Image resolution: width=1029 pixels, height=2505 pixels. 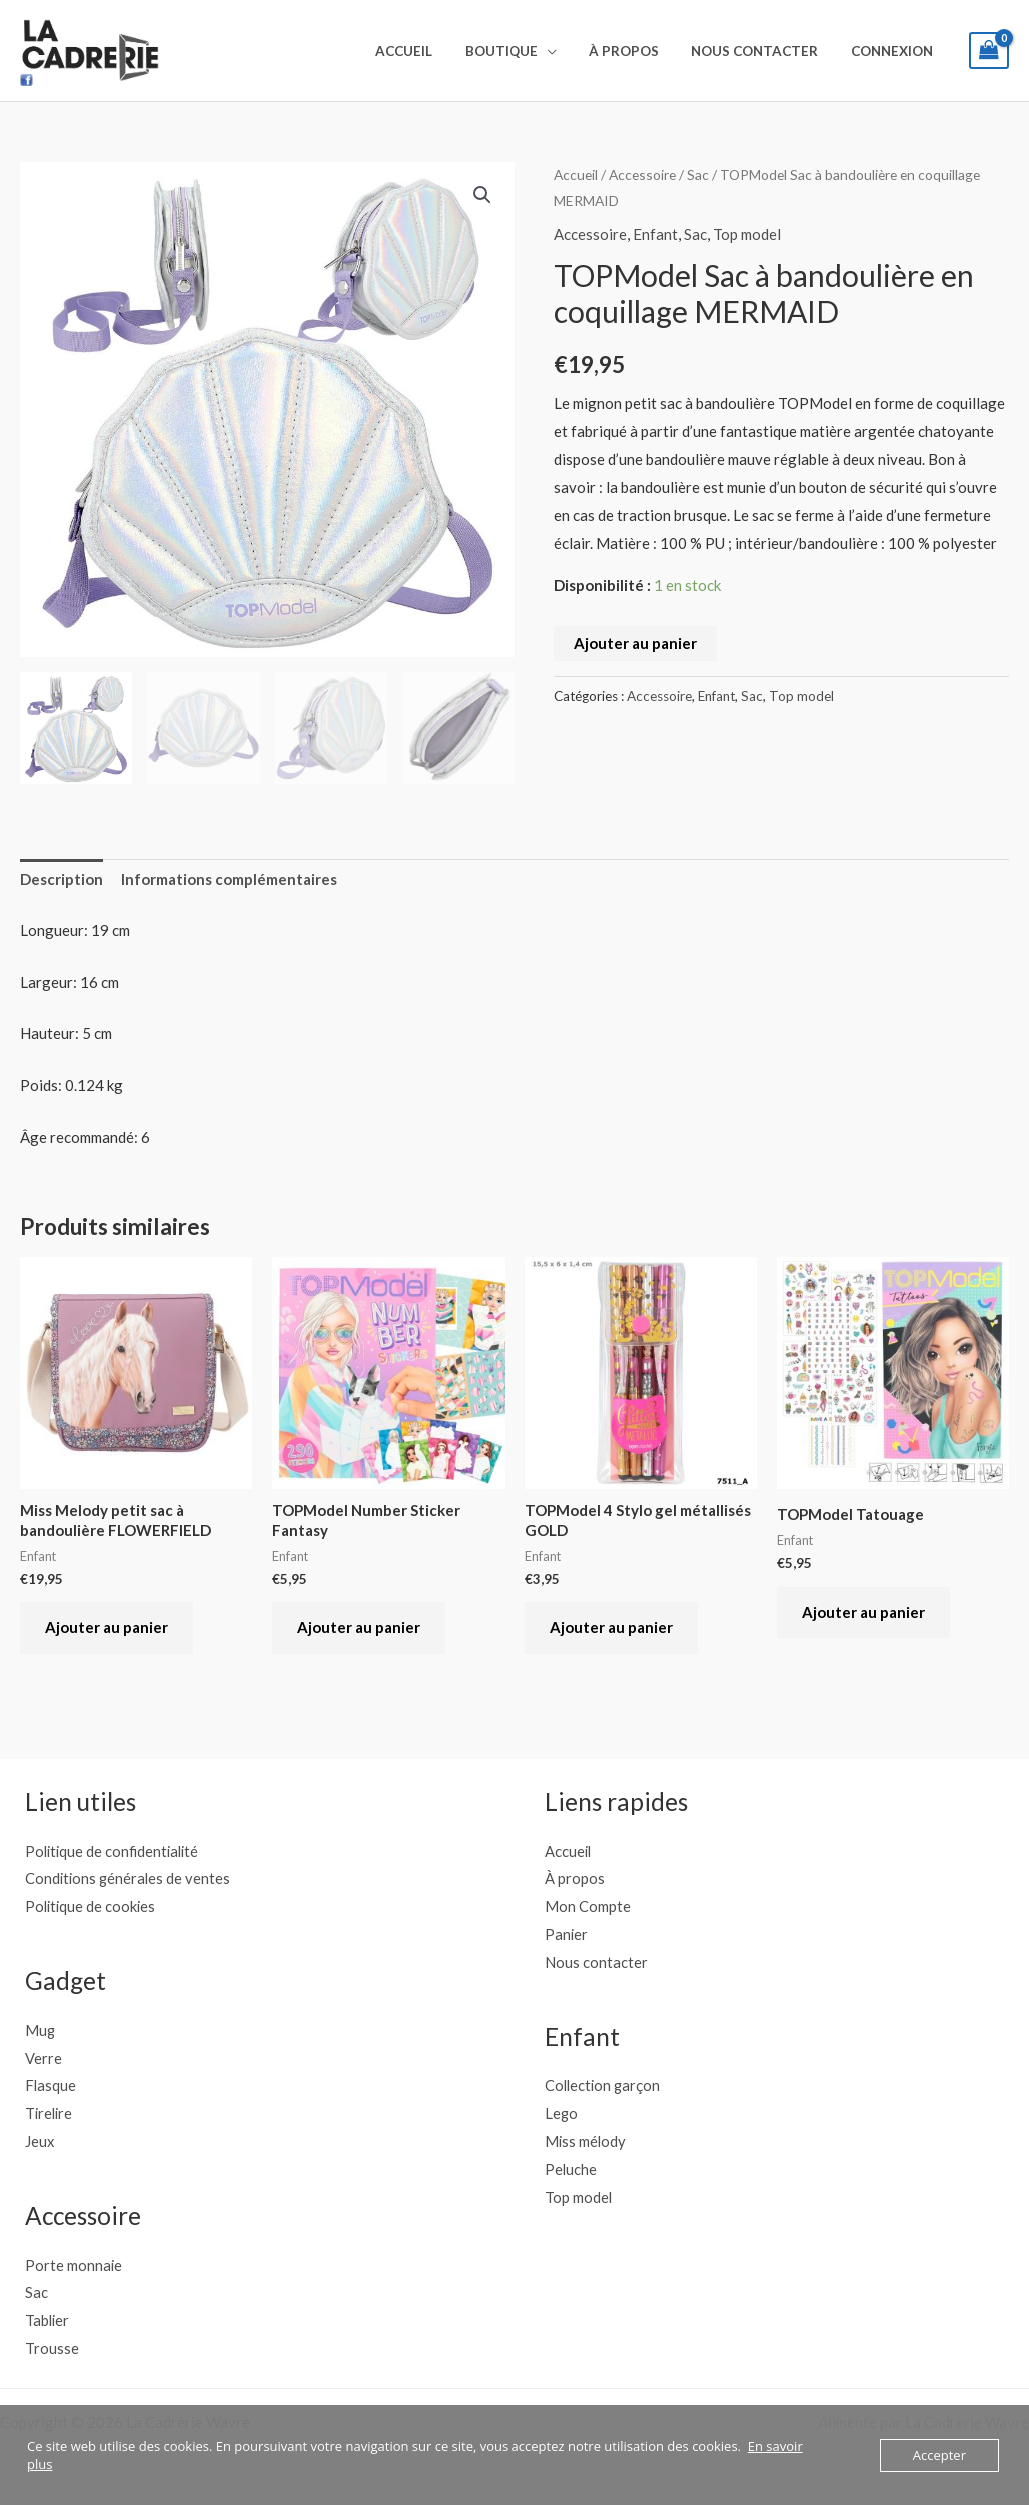 What do you see at coordinates (40, 2030) in the screenshot?
I see `Mug` at bounding box center [40, 2030].